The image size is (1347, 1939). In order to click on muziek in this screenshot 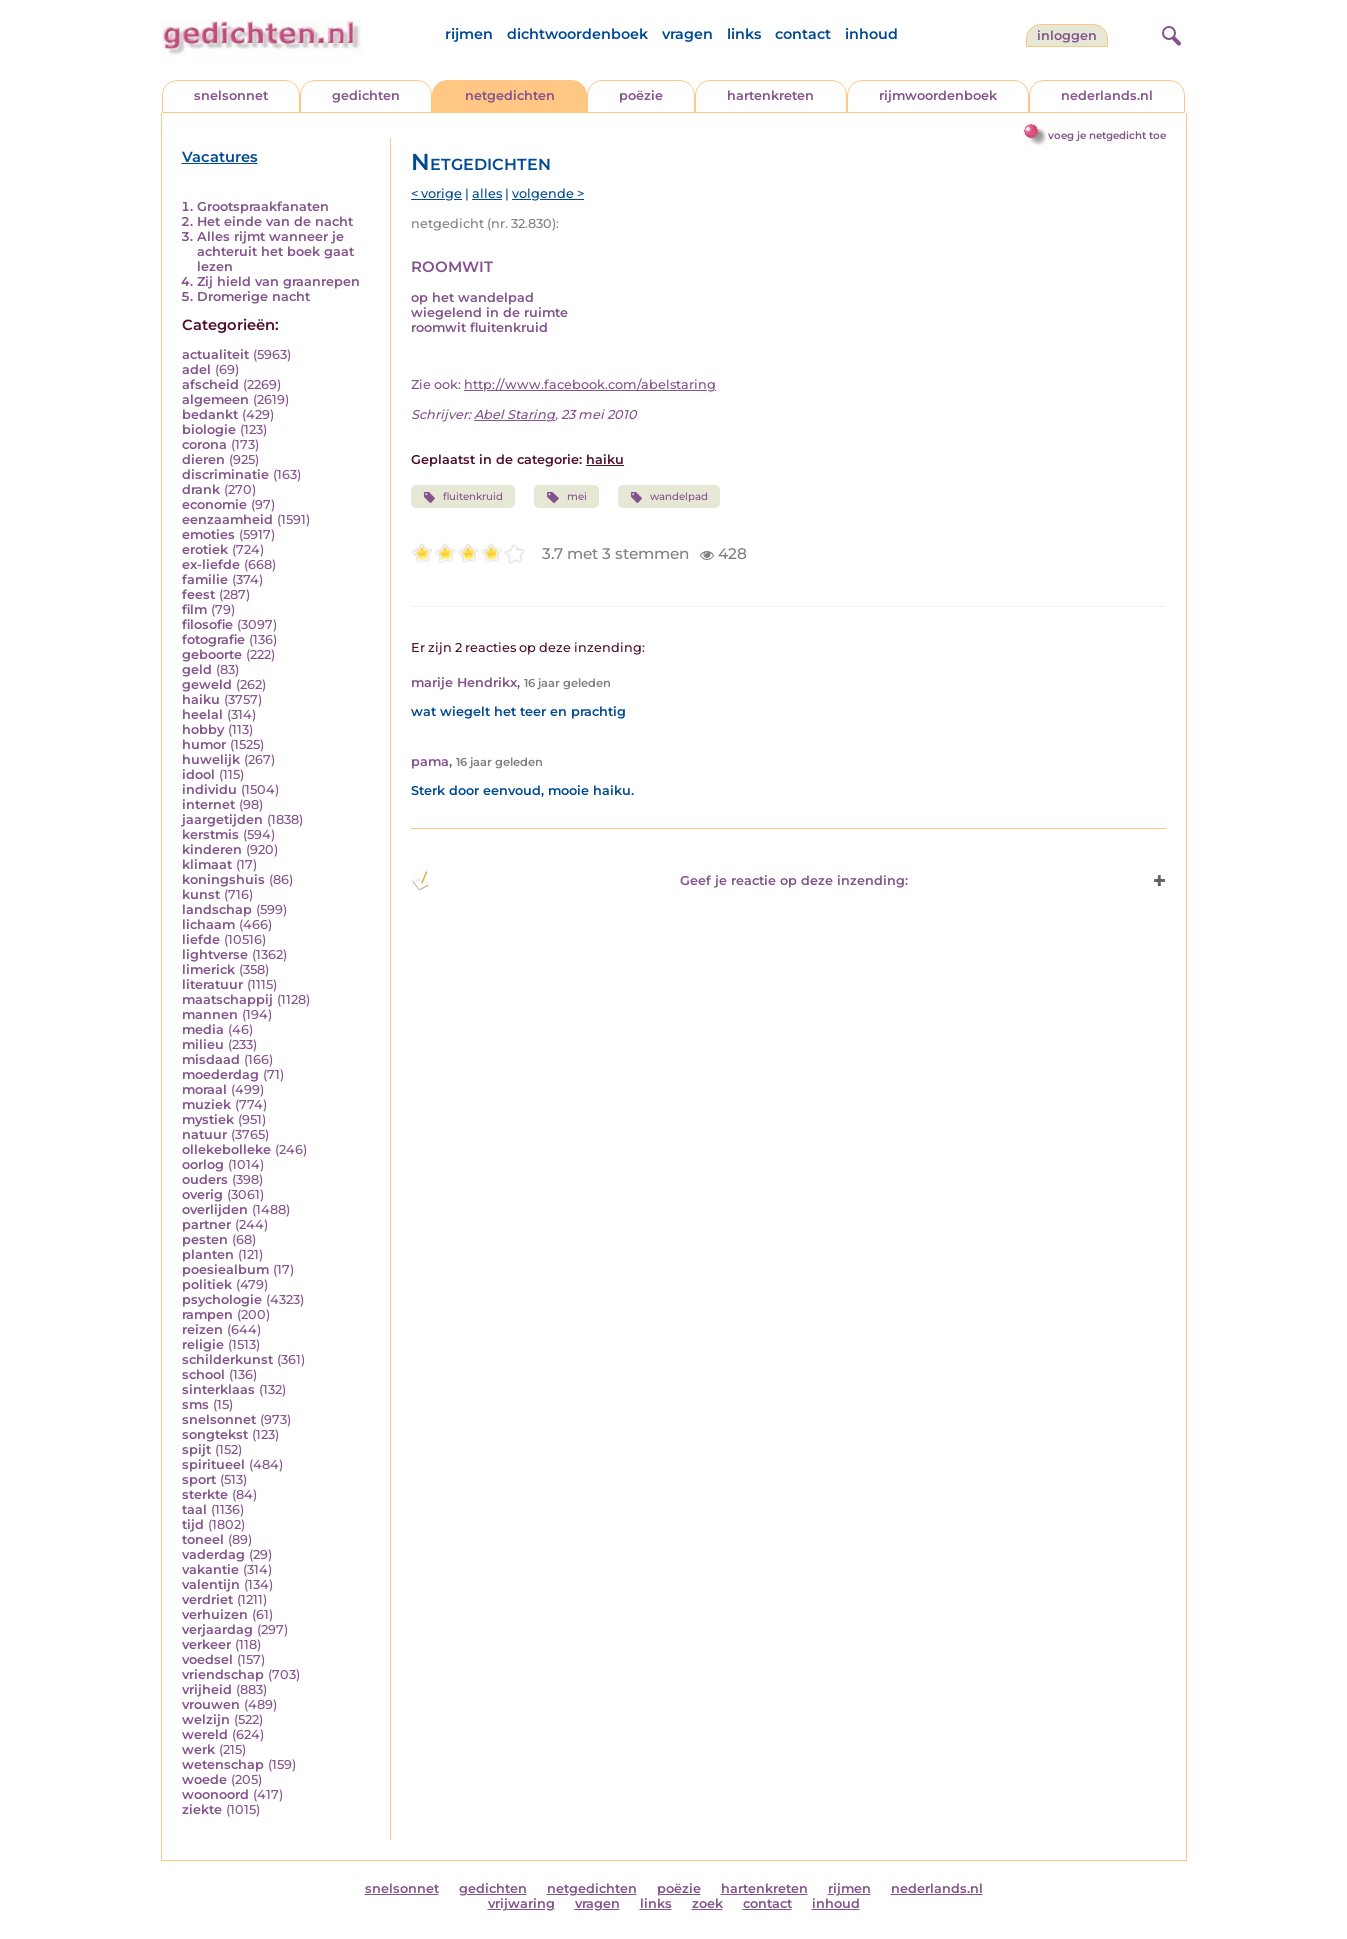, I will do `click(206, 1104)`.